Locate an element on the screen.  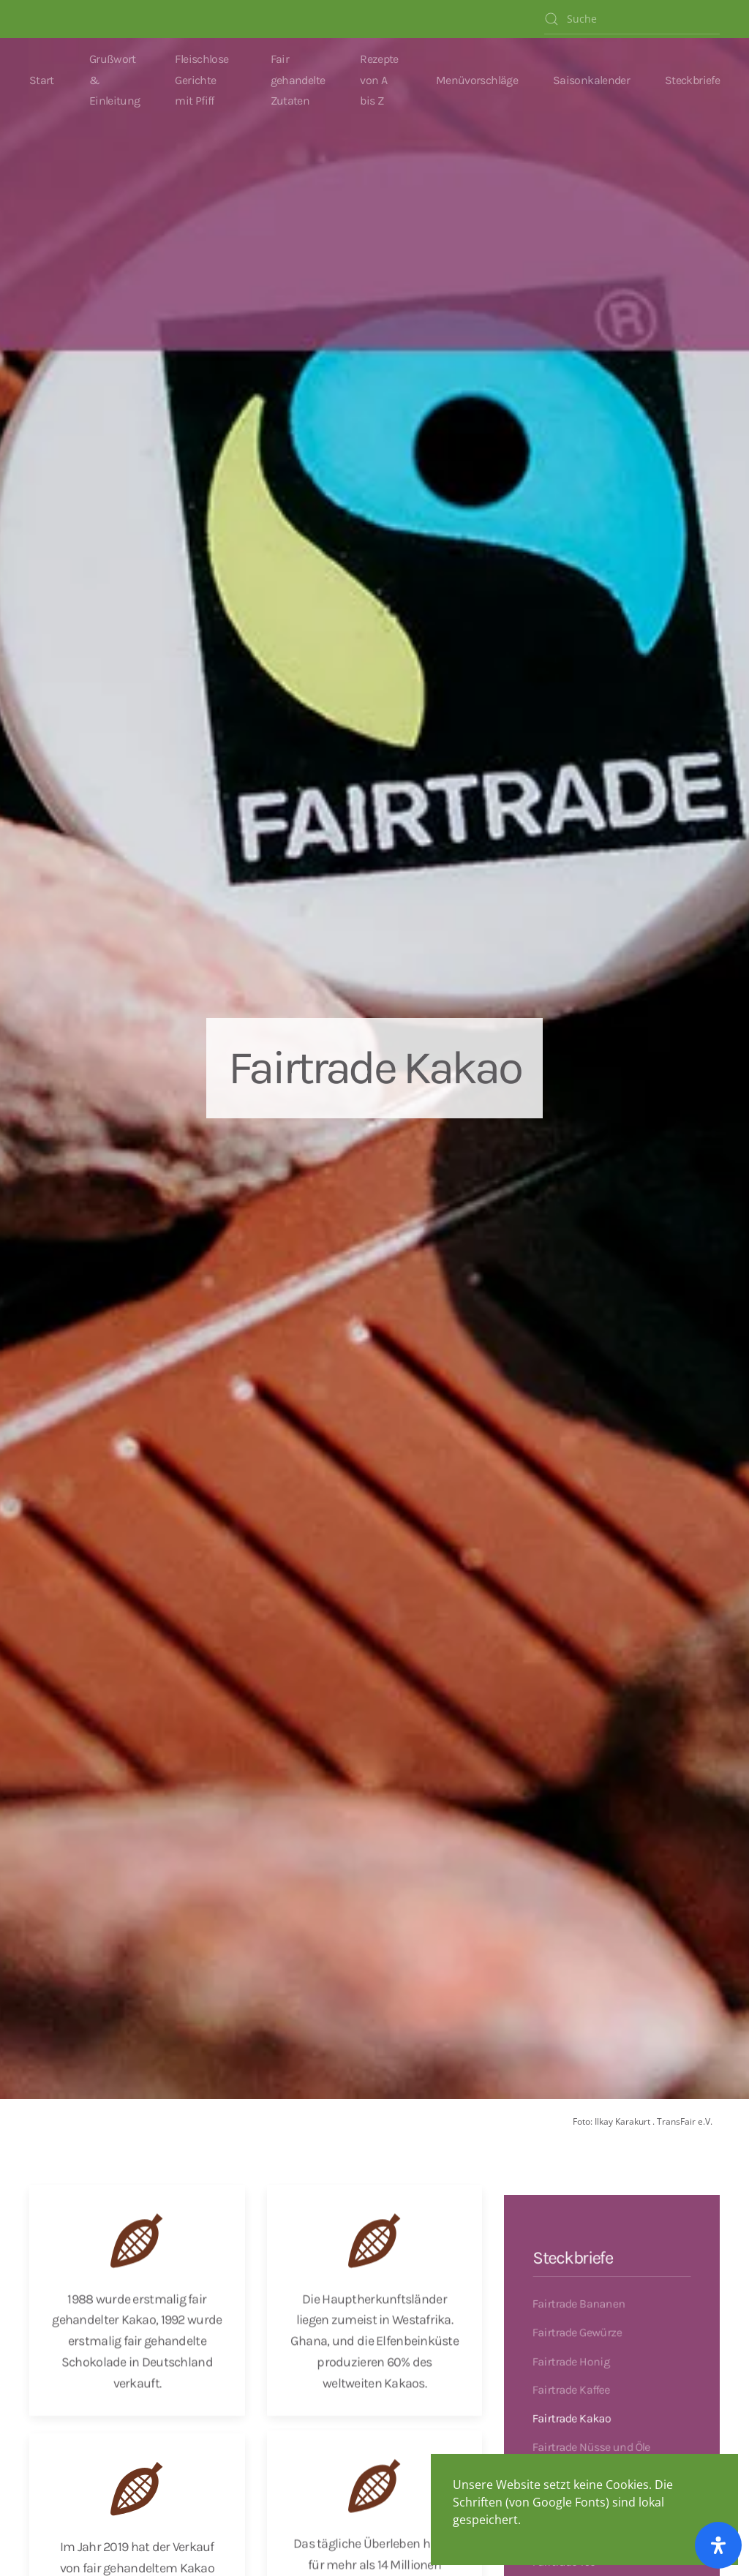
Grußwort & Einleitung is located at coordinates (114, 80).